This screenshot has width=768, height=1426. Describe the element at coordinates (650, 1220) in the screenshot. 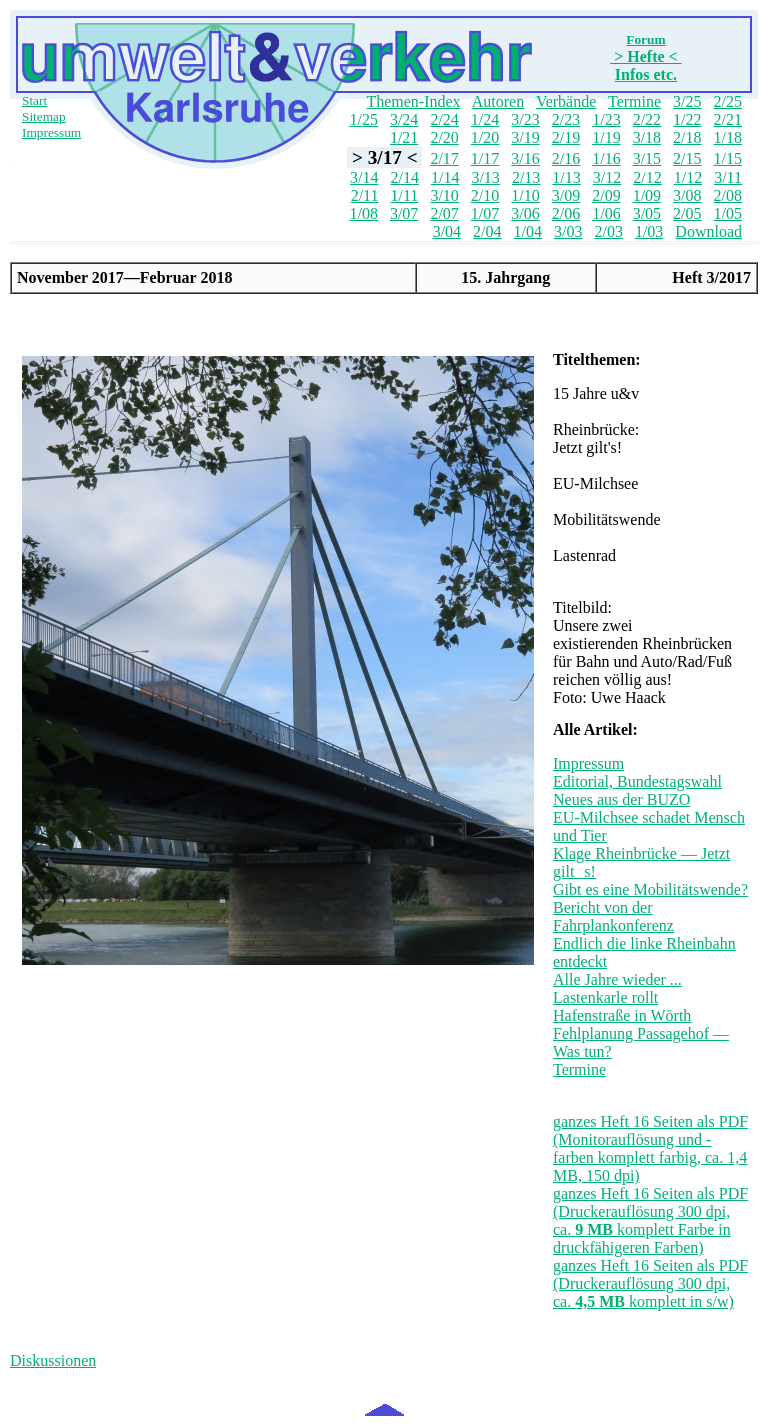

I see `ganzes Heft 16 Seiten als PDF (Druckerauflösung 300 dpi, ca. komplett Farbe in druckfähigeren Farben)` at that location.